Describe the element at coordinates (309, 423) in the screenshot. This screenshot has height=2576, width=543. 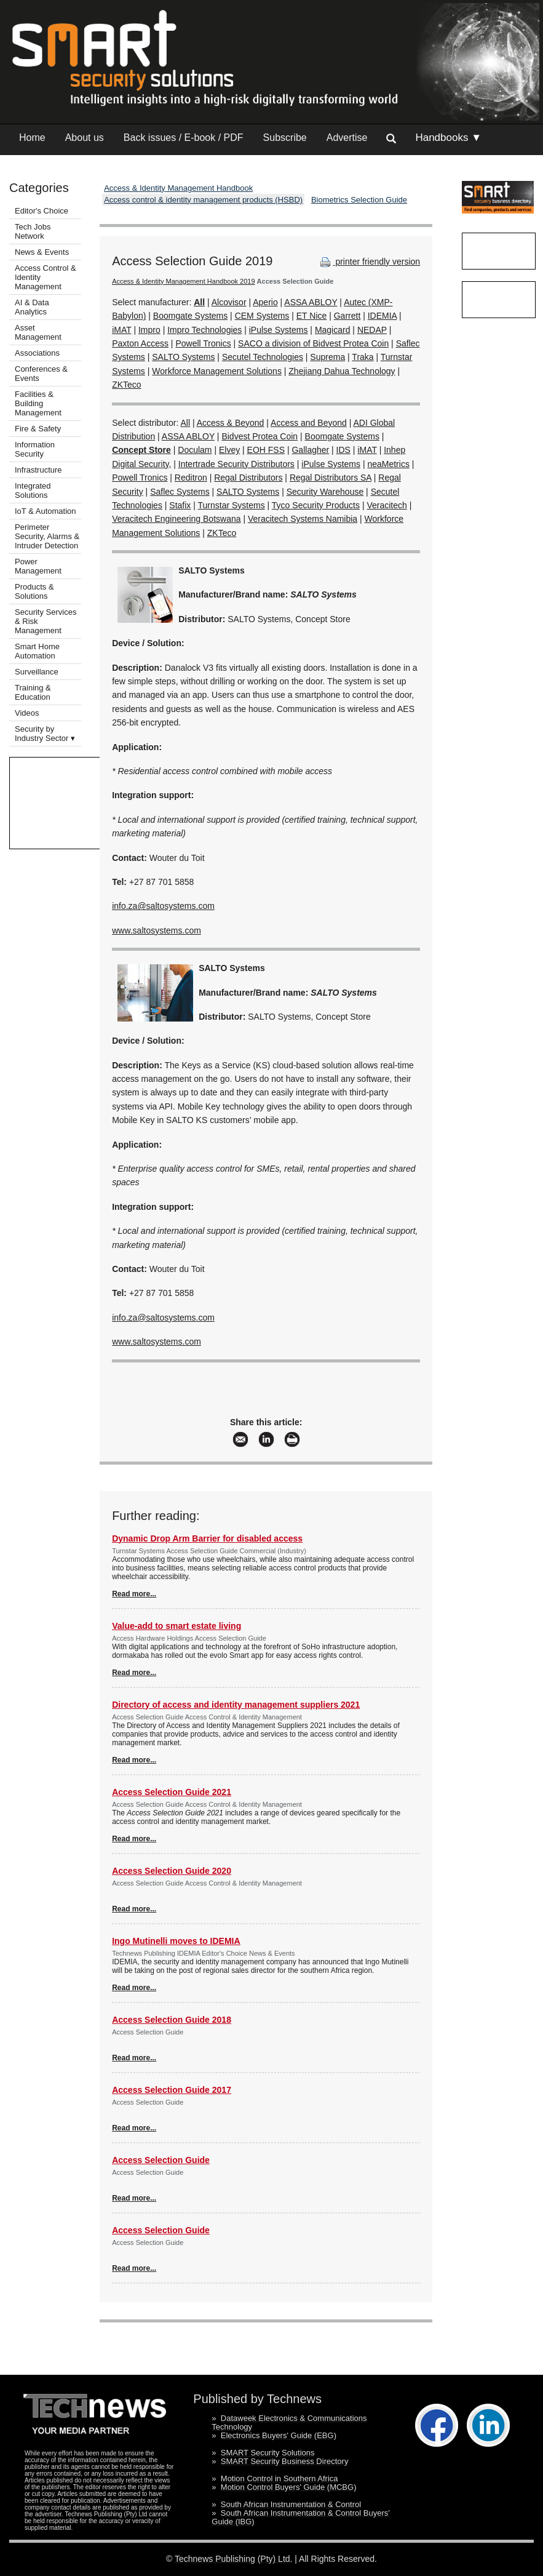
I see `Access and Beyond` at that location.